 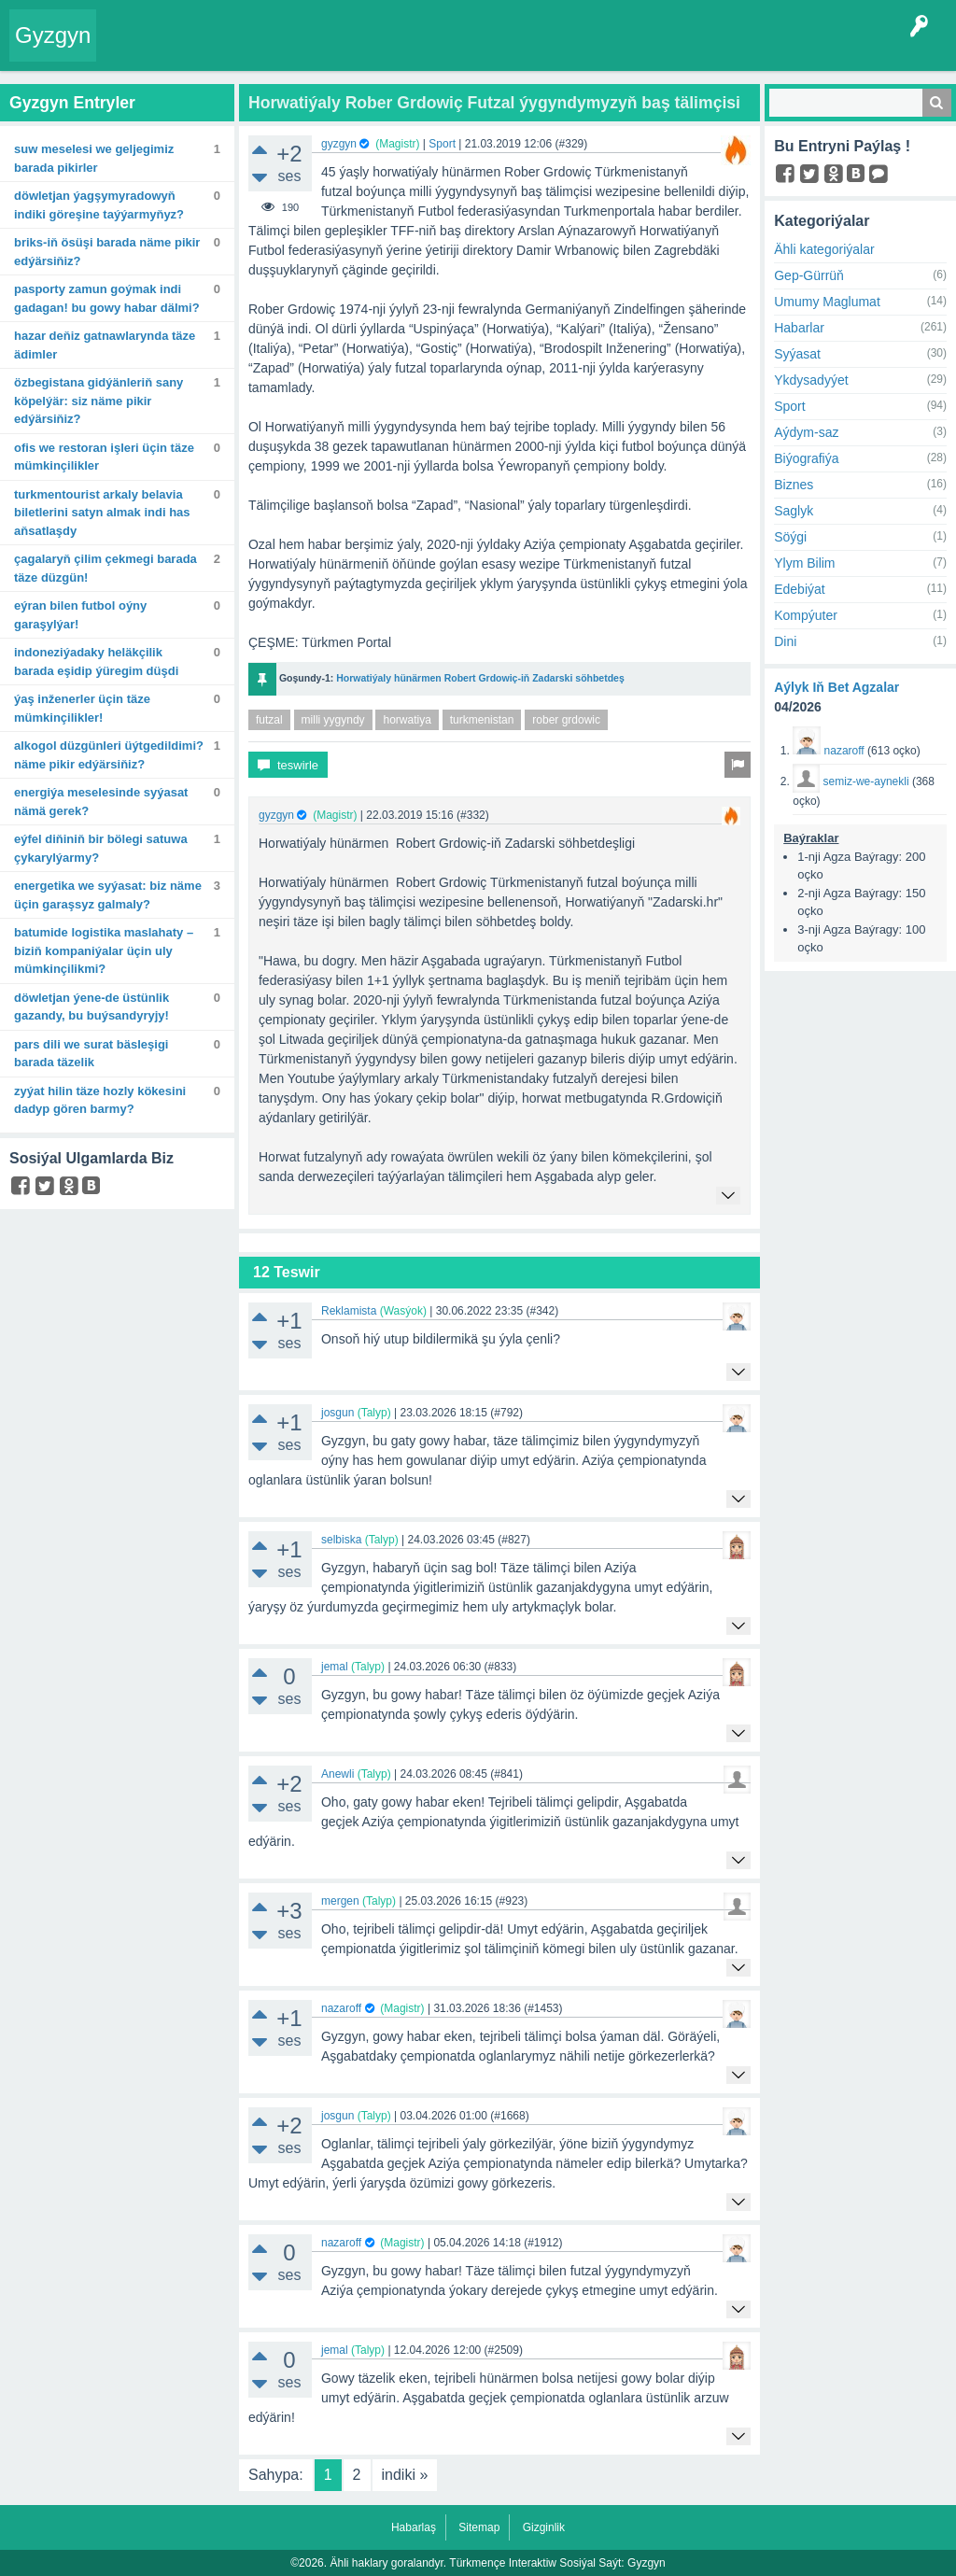 What do you see at coordinates (104, 345) in the screenshot?
I see `Hazar deňiz gatnawlarynda täze ädimler` at bounding box center [104, 345].